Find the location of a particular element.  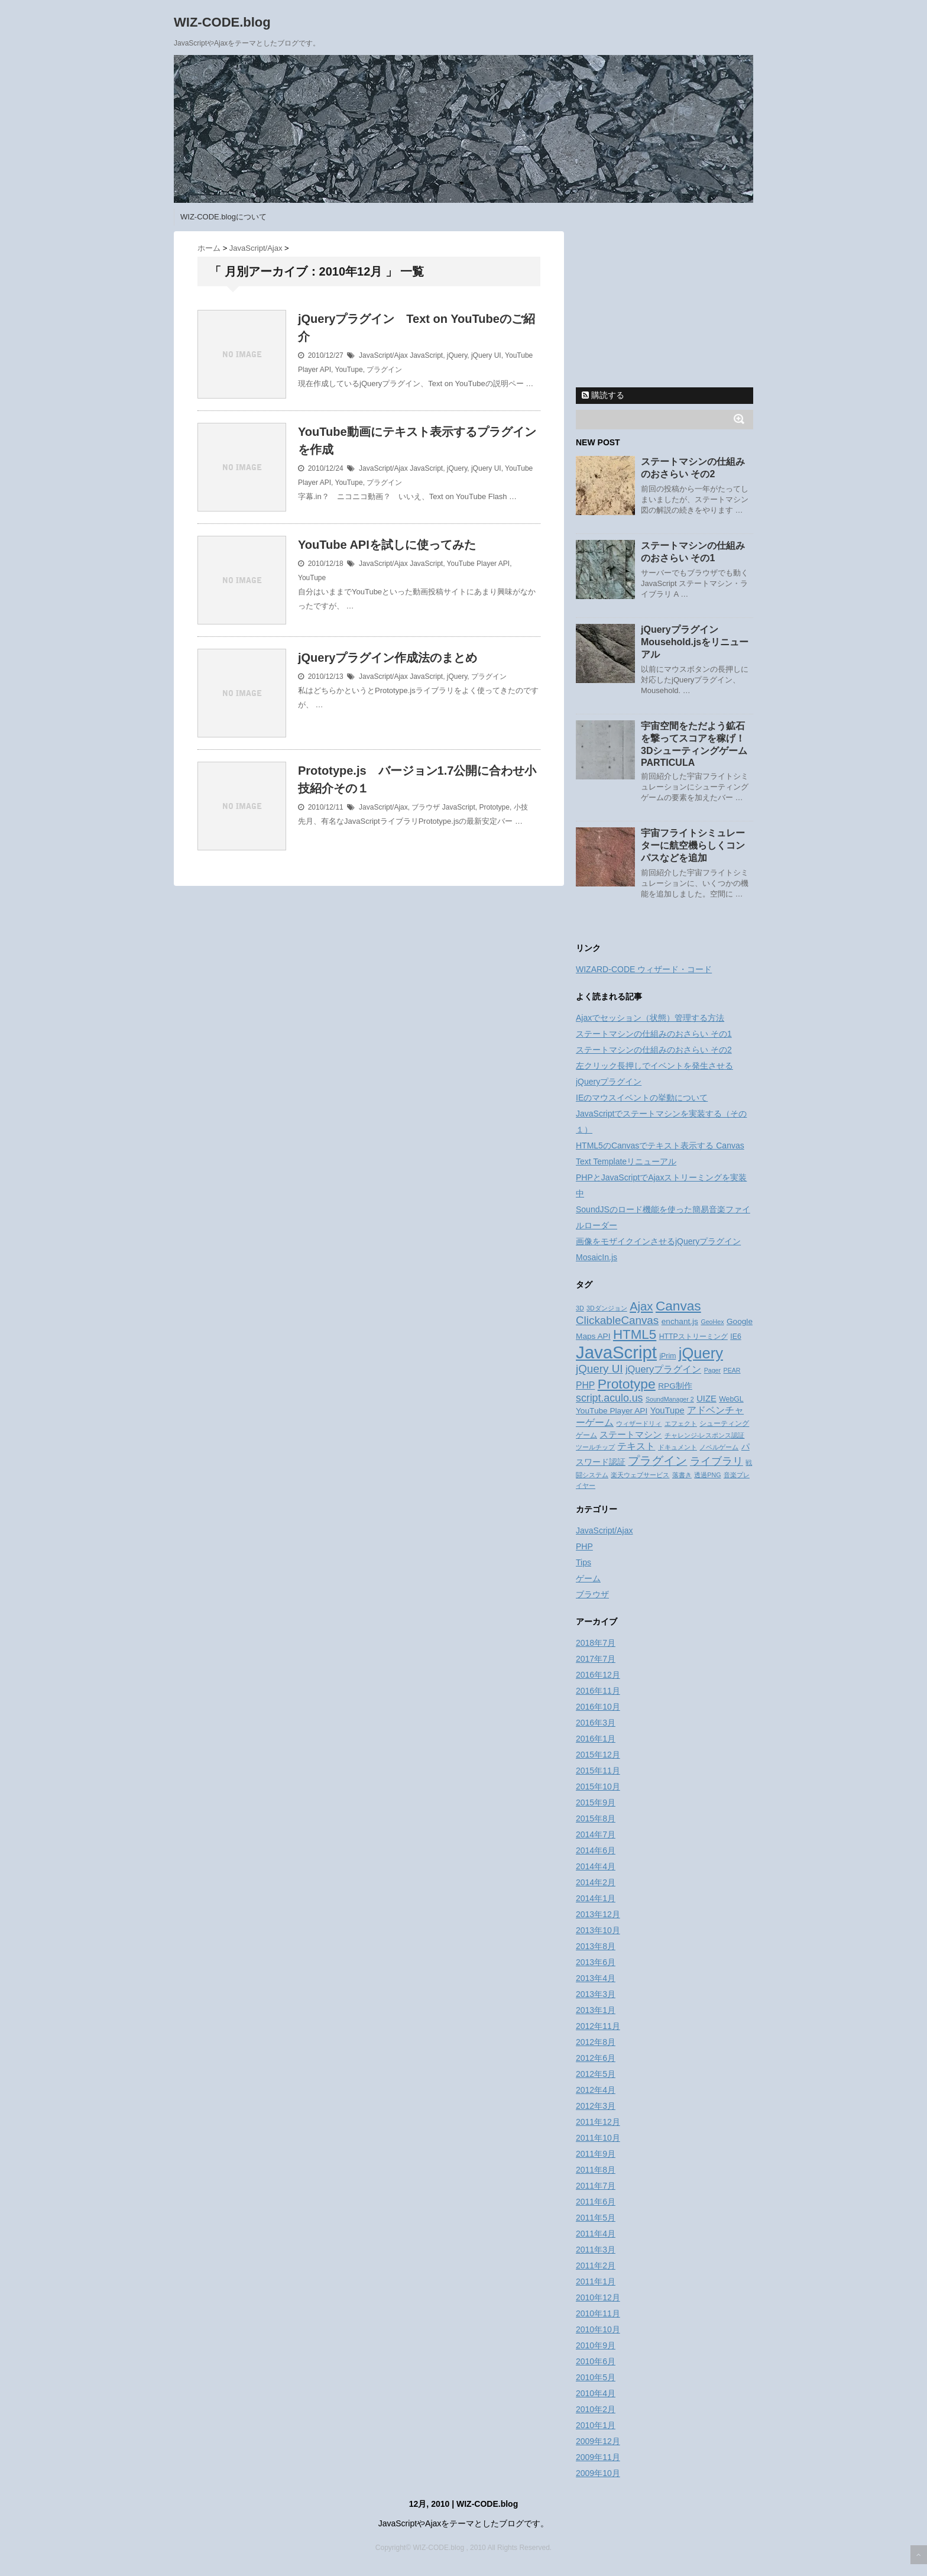

WIZ-CODE.blog is located at coordinates (222, 22).